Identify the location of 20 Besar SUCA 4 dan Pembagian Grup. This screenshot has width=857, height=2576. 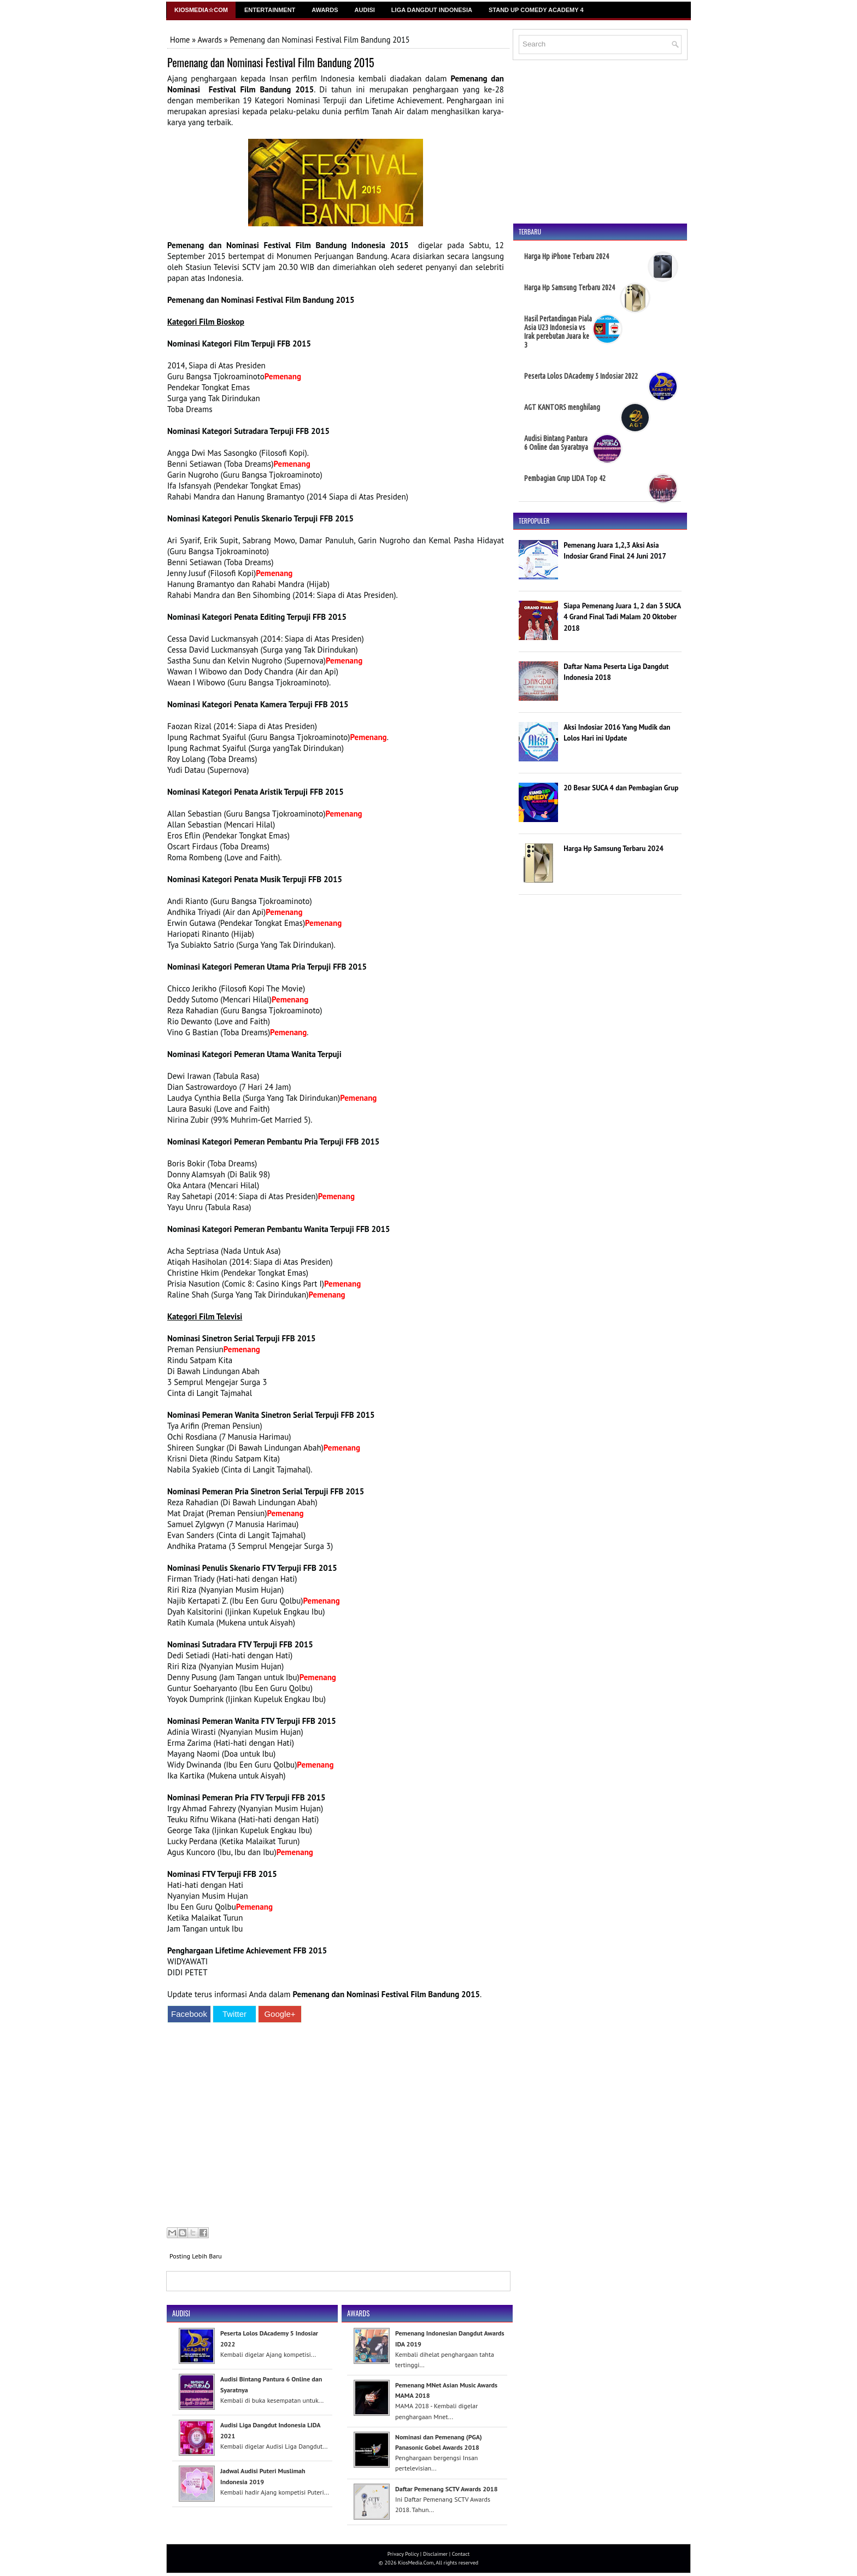
(620, 788).